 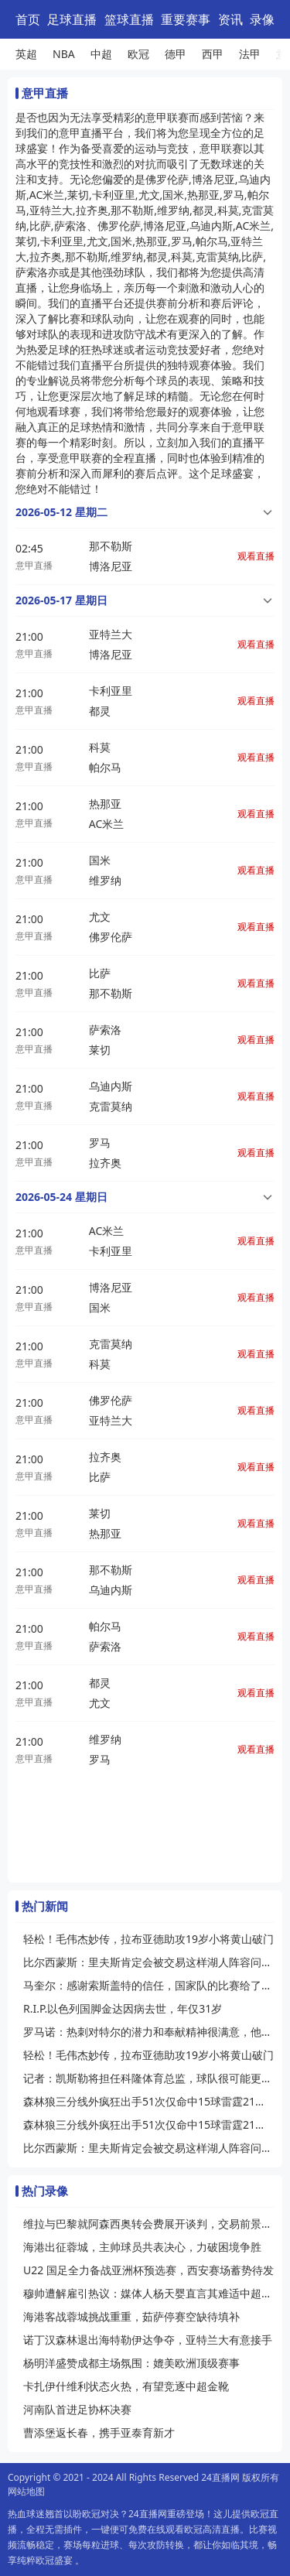 I want to click on 足球直播, so click(x=72, y=19).